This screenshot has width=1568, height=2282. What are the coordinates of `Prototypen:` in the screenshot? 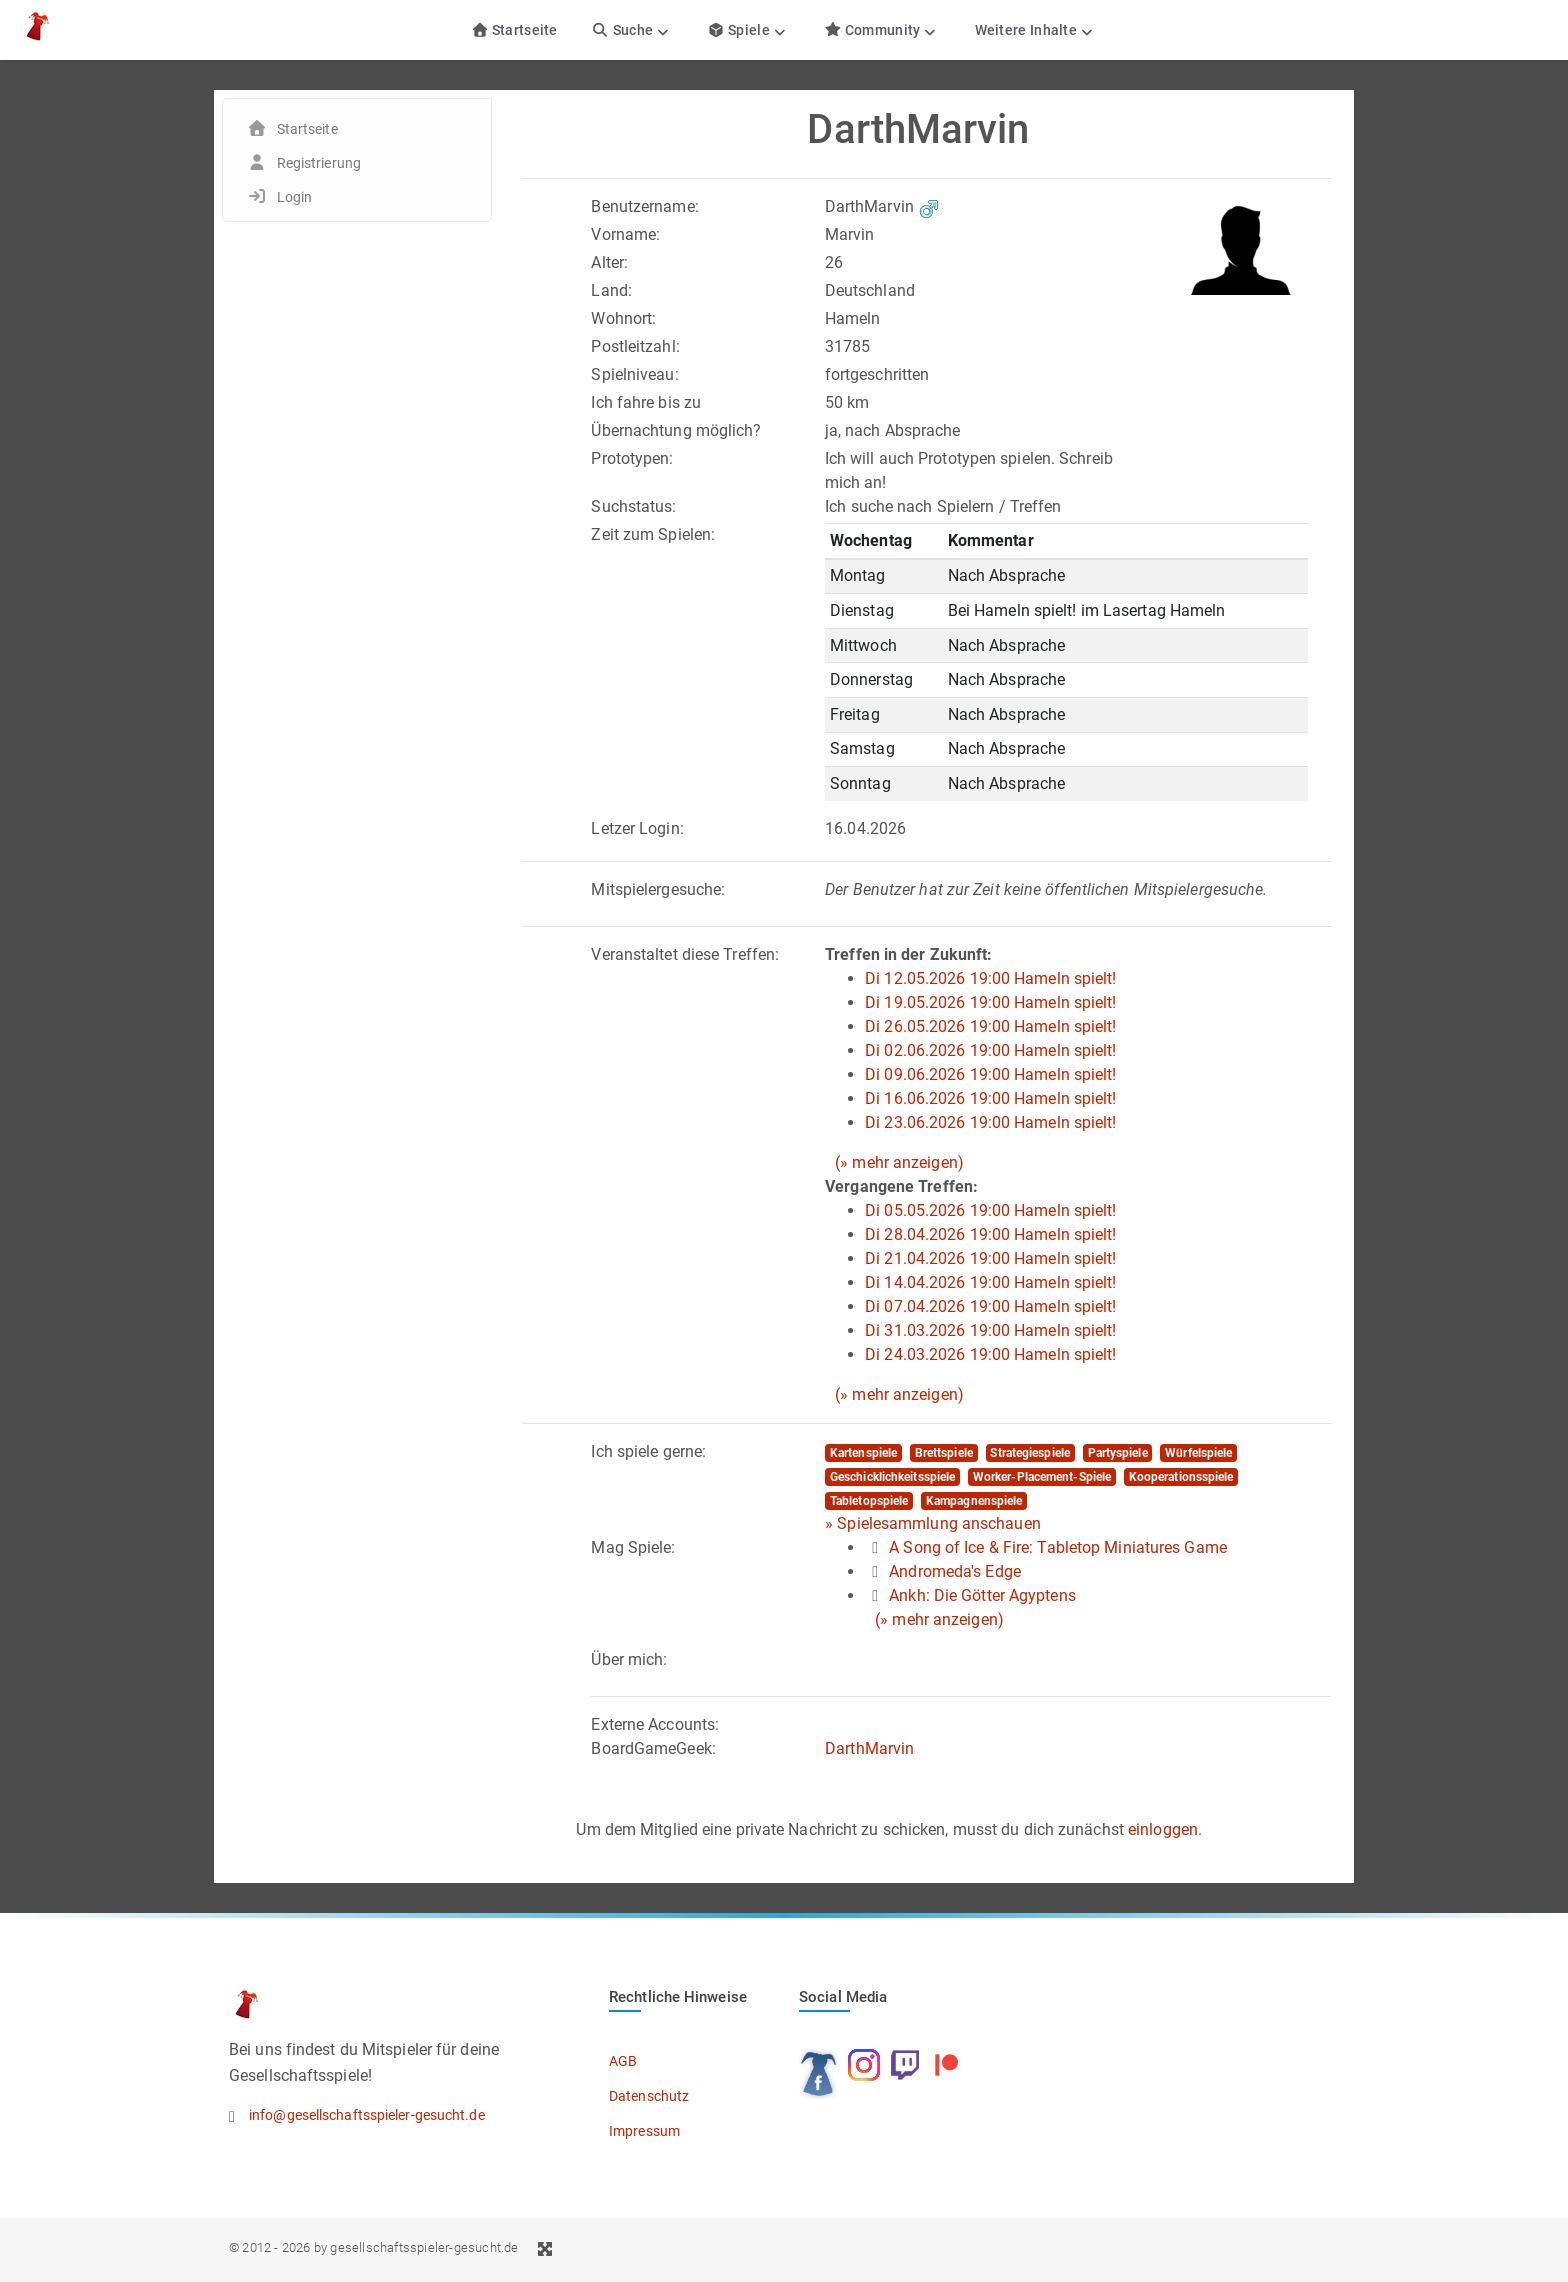 It's located at (632, 458).